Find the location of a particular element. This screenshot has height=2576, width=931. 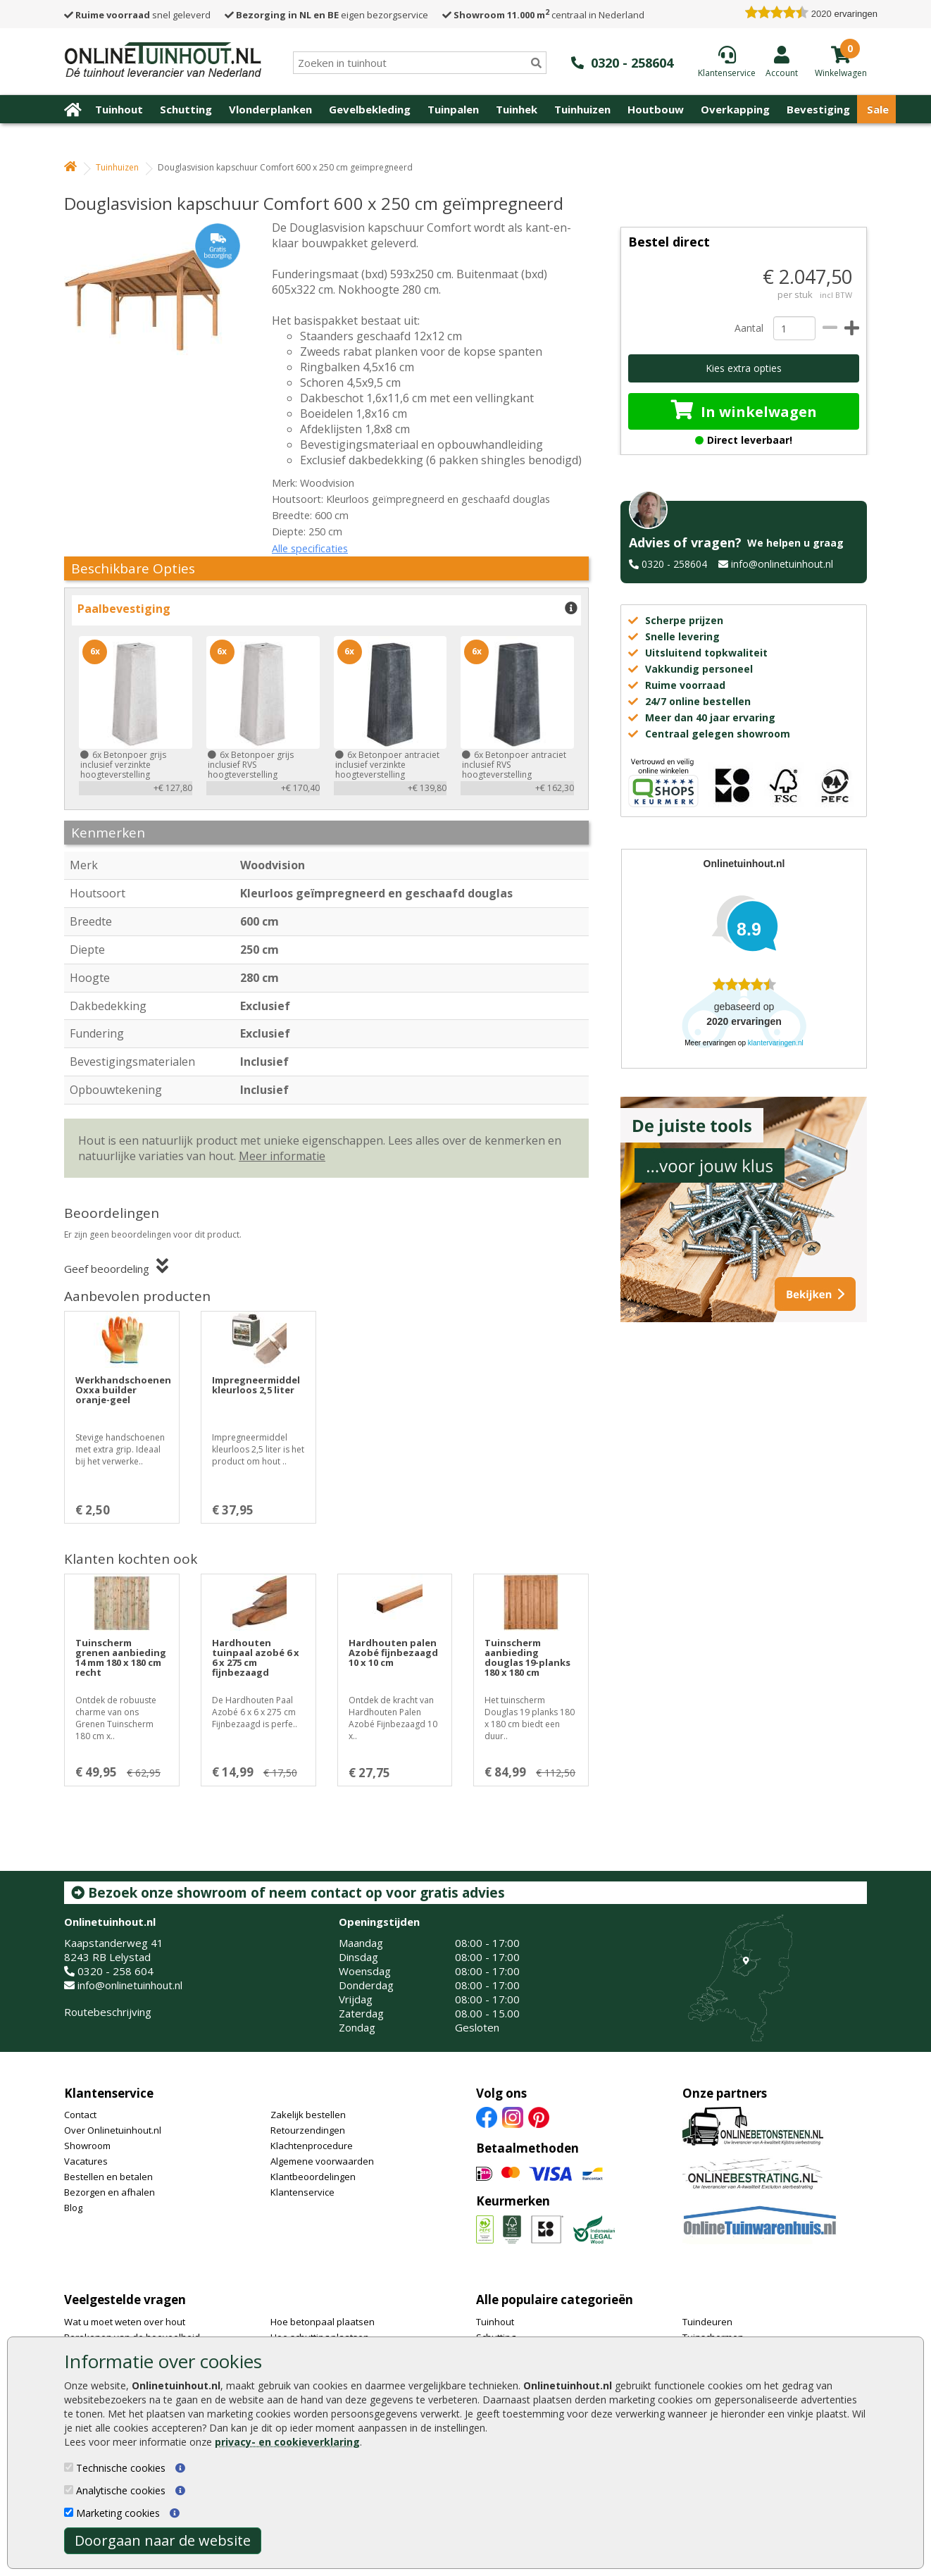

[Instagram] is located at coordinates (512, 2116).